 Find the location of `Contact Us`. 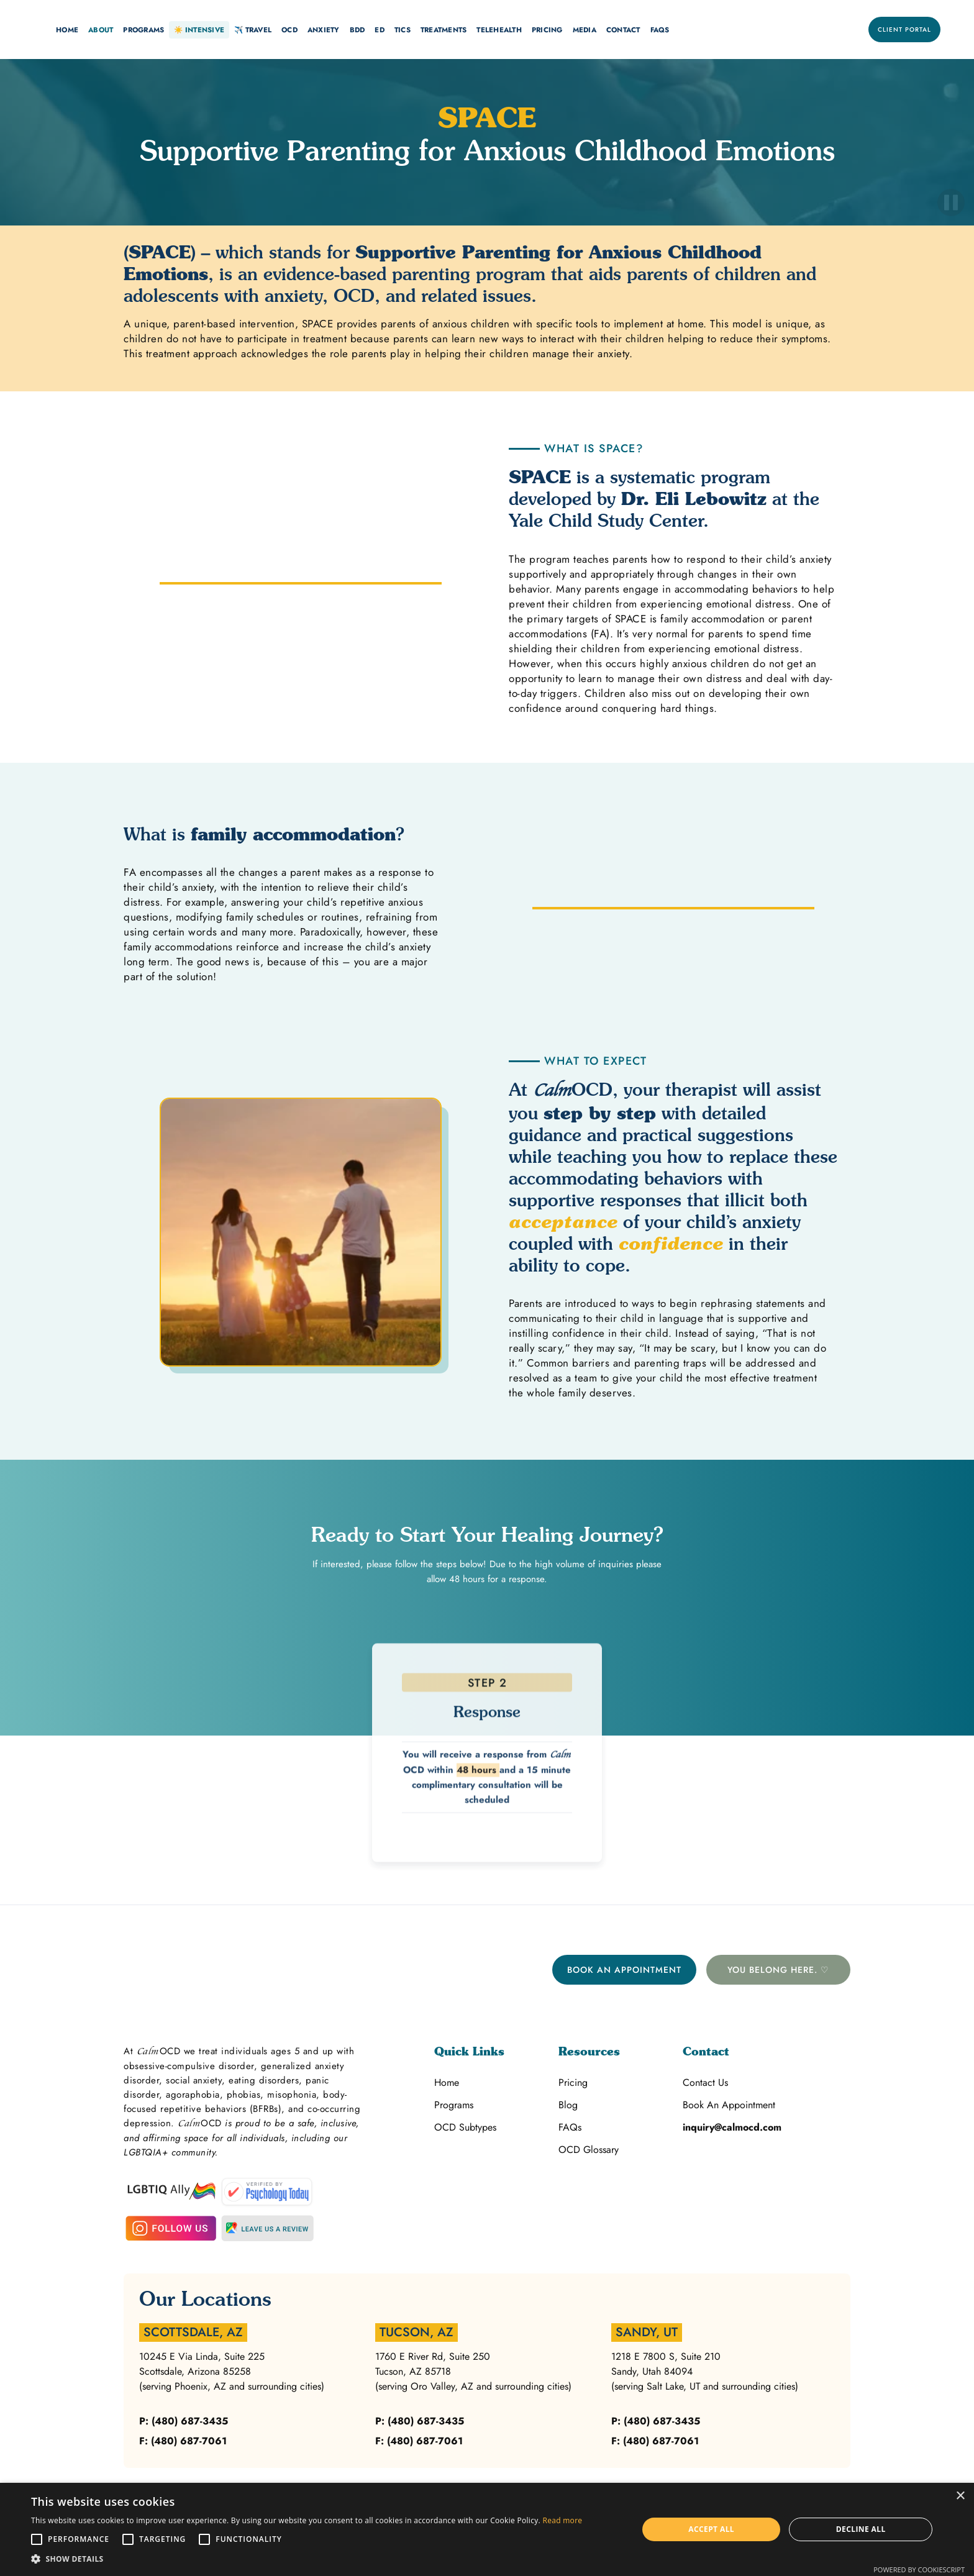

Contact Us is located at coordinates (705, 2082).